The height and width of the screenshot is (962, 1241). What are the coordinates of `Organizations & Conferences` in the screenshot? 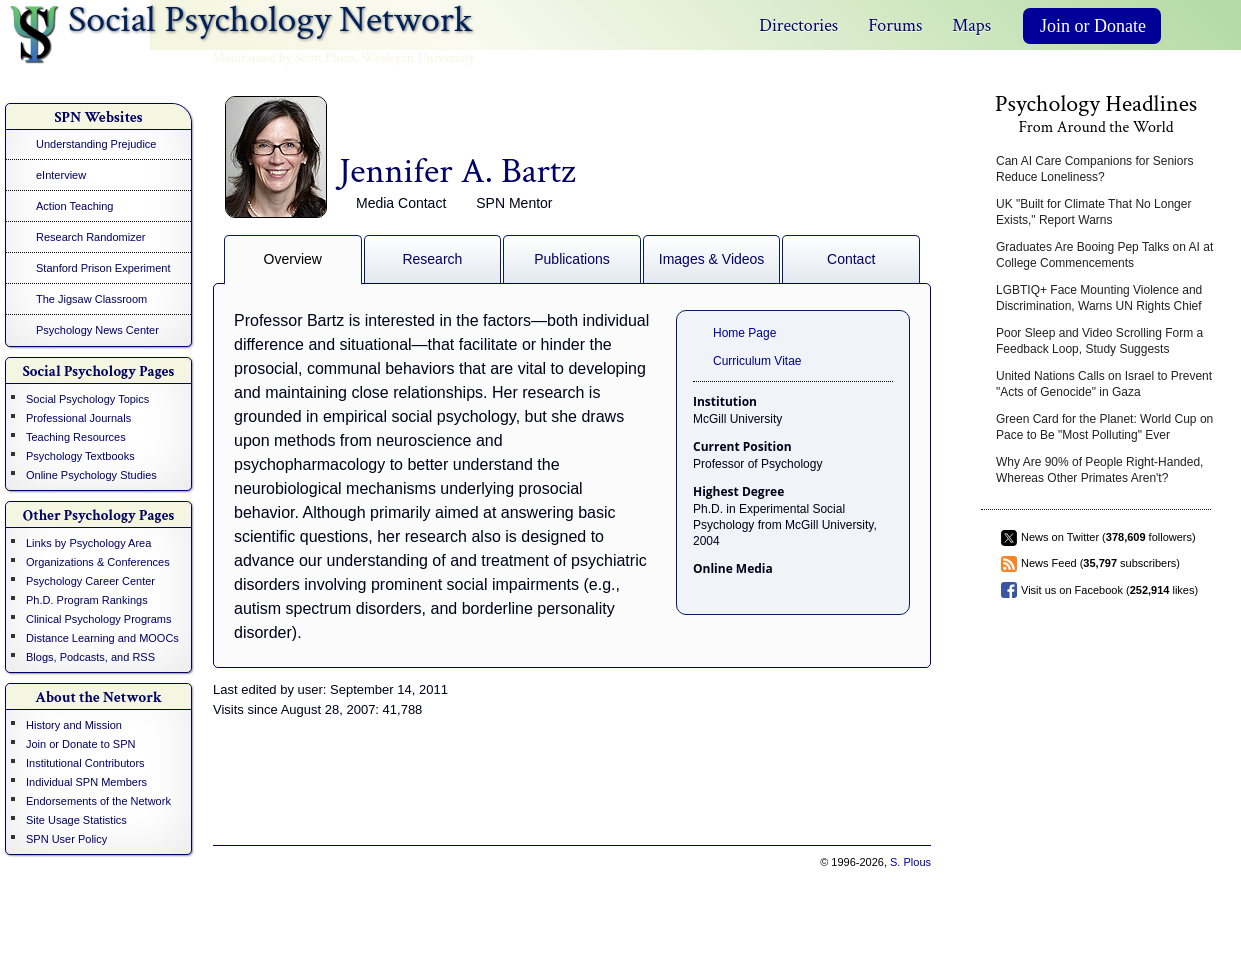 It's located at (98, 562).